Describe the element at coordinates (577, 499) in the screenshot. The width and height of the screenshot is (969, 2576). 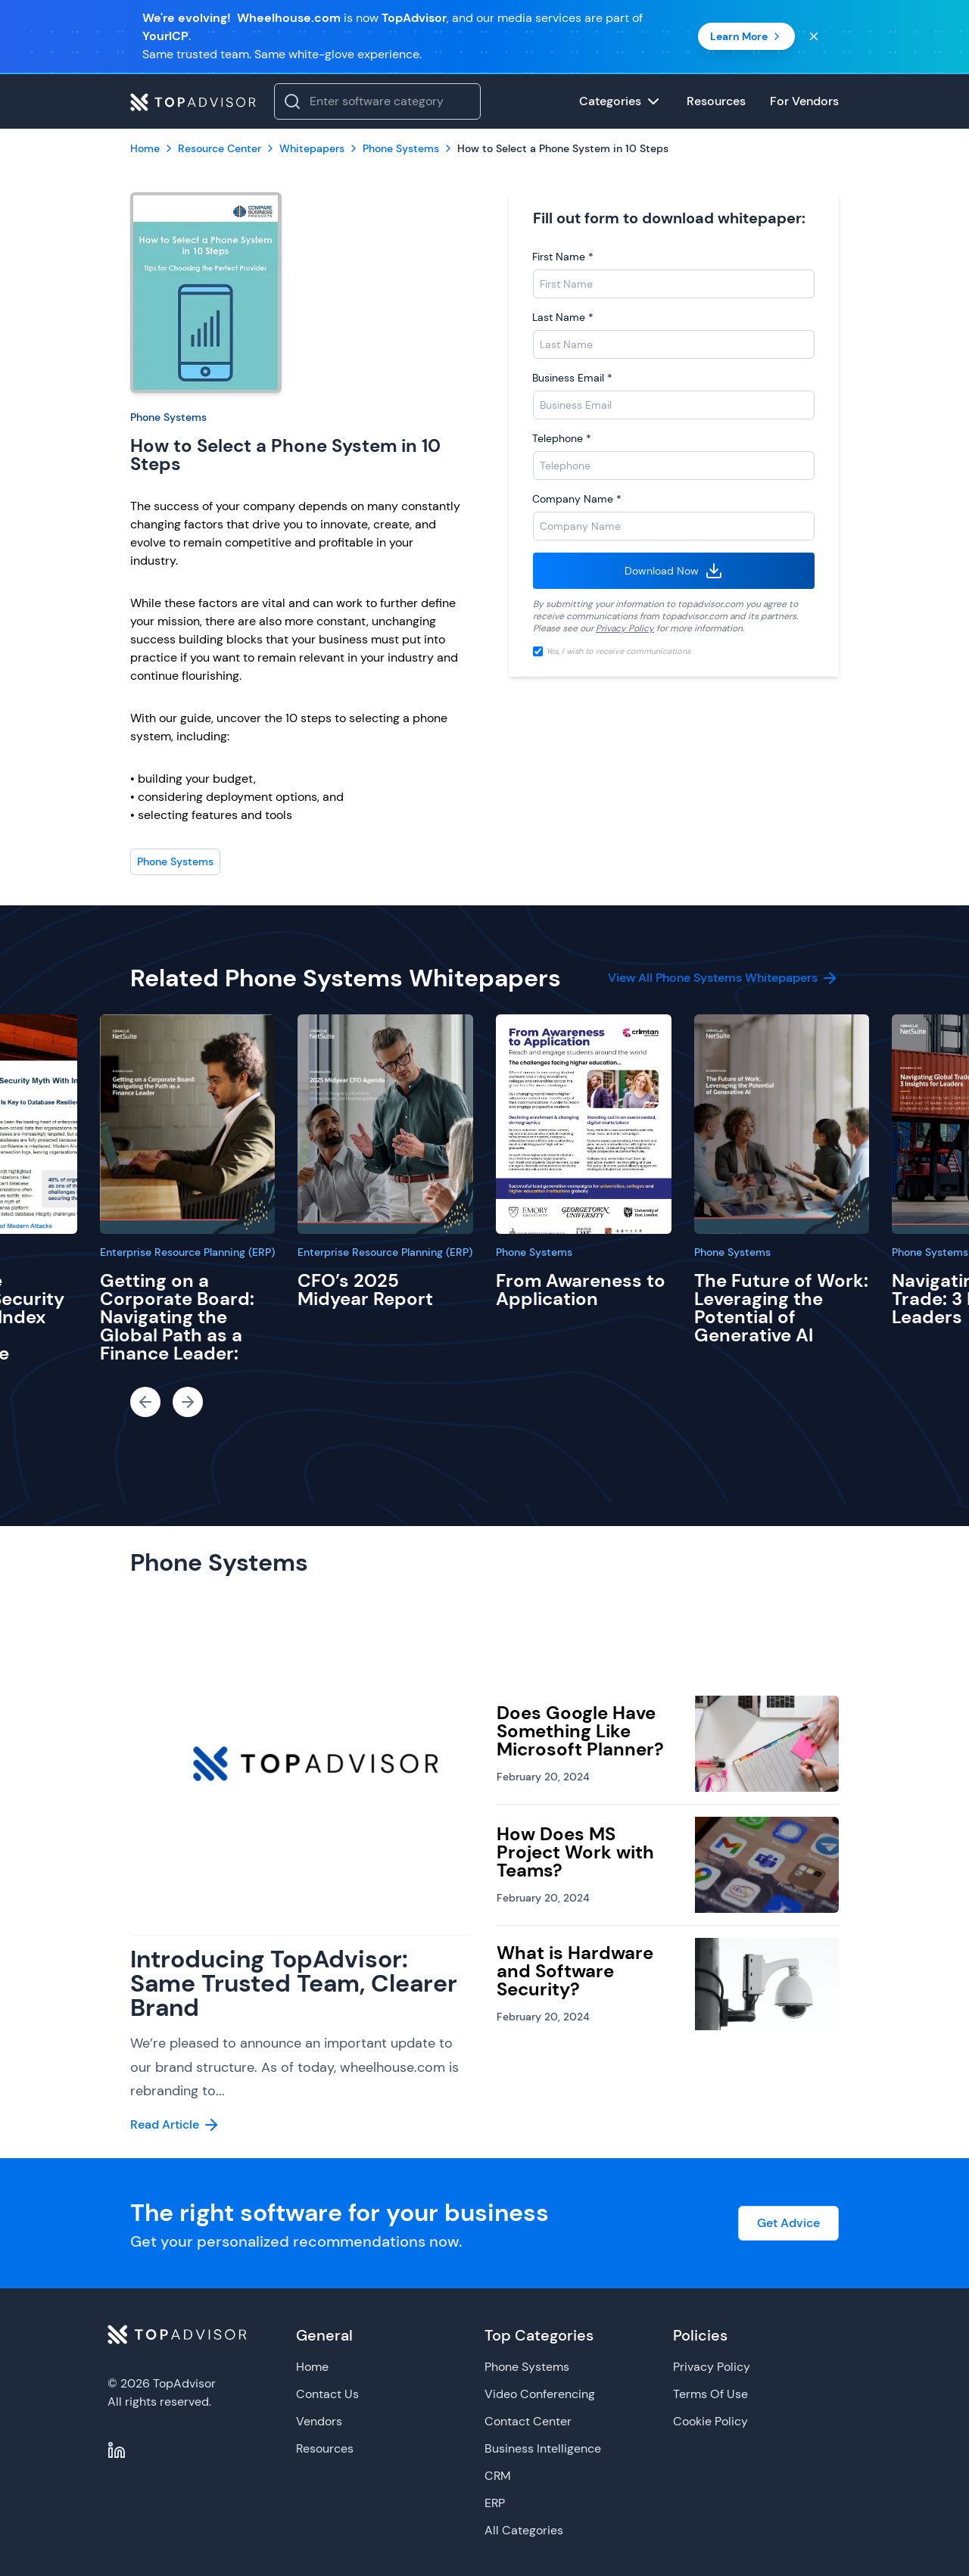
I see `Company Name *` at that location.